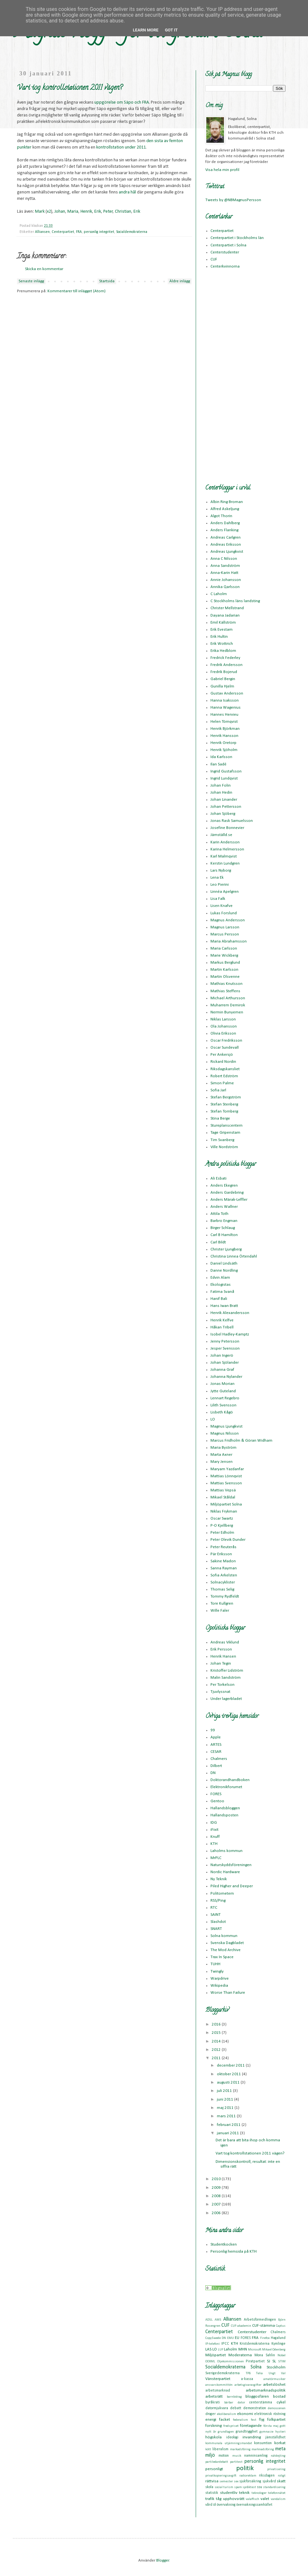 The width and height of the screenshot is (308, 2576). Describe the element at coordinates (222, 1140) in the screenshot. I see `Tim Svanberg` at that location.